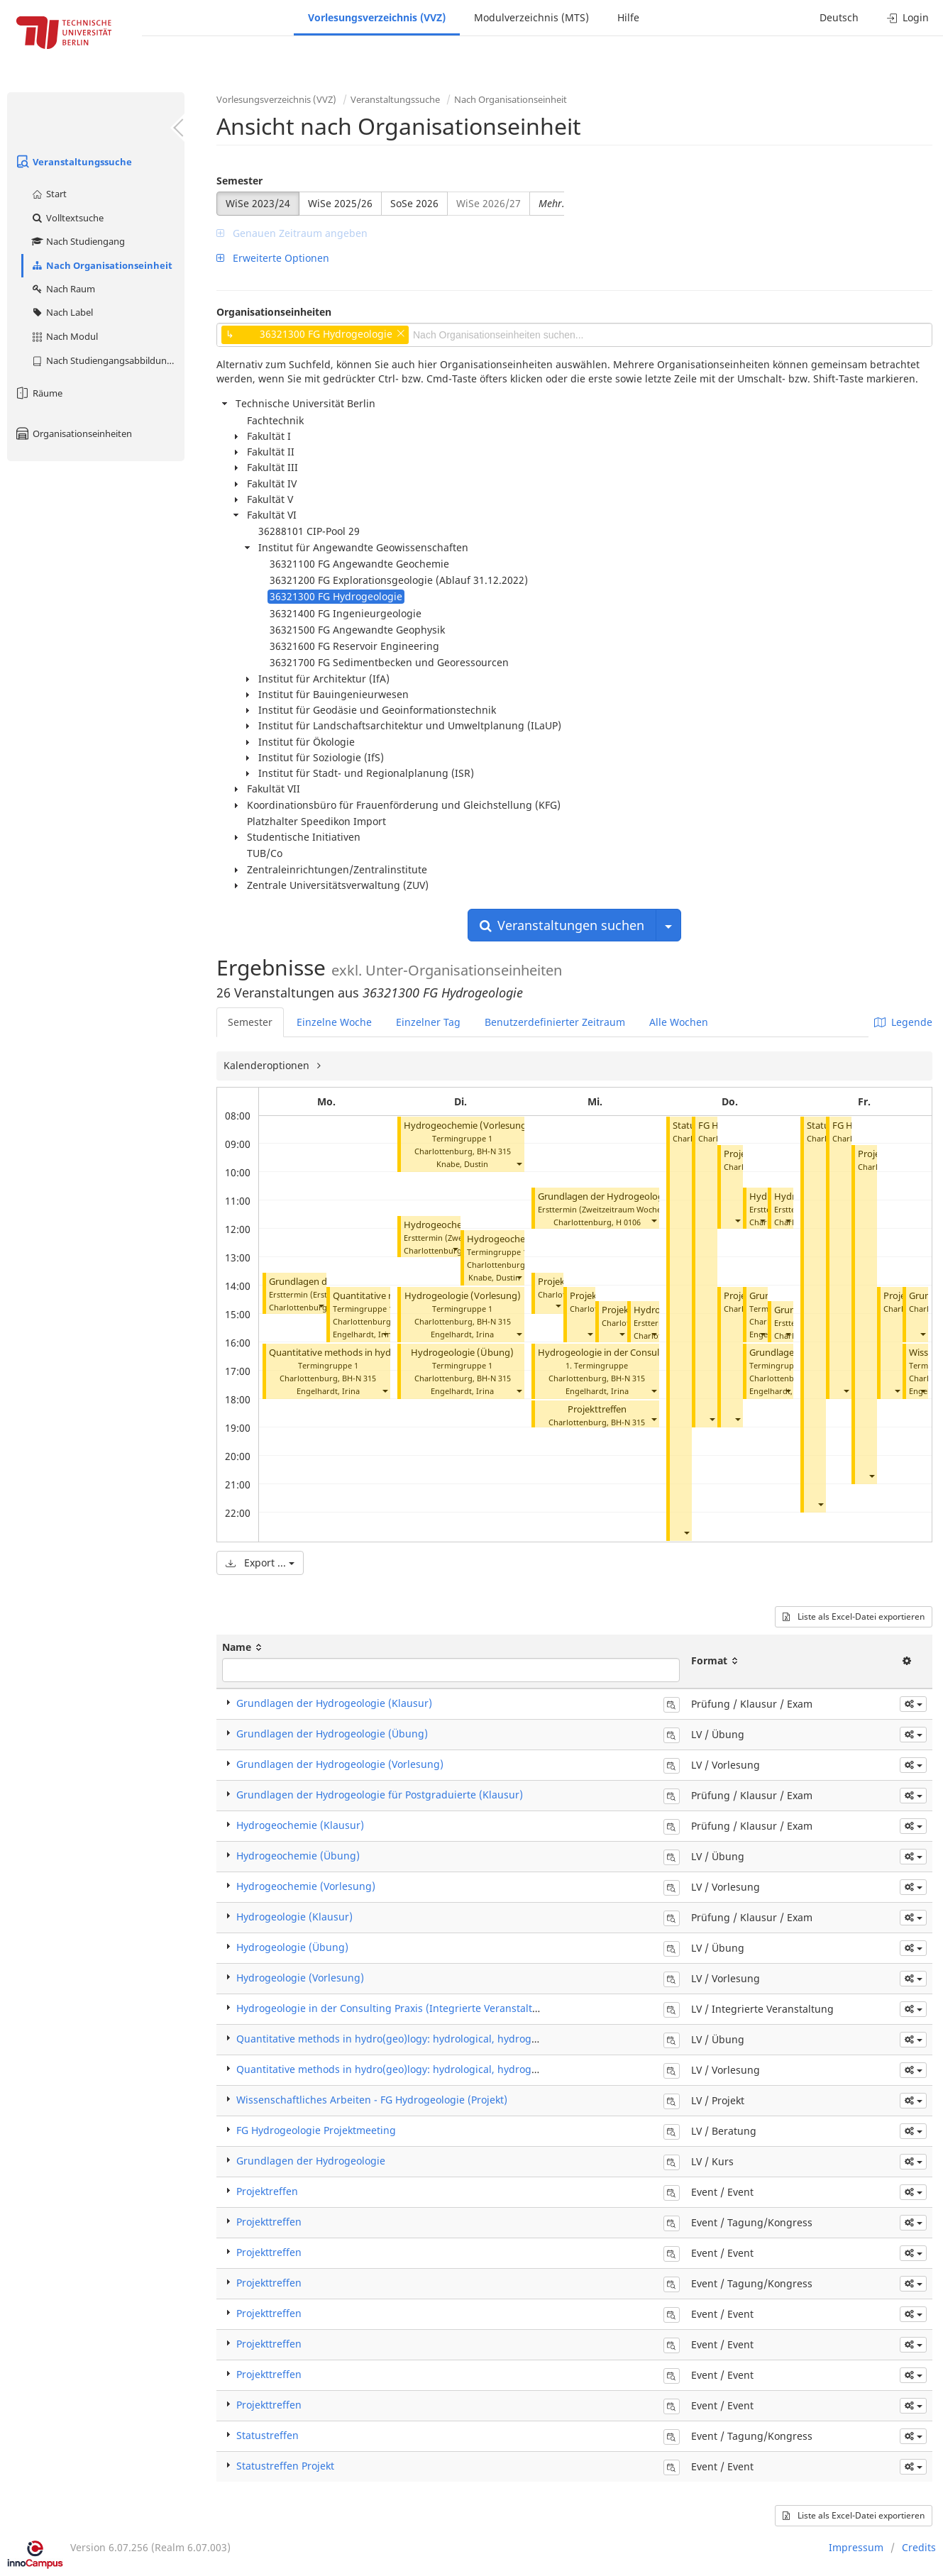 This screenshot has height=2576, width=943. Describe the element at coordinates (320, 1306) in the screenshot. I see `[button]` at that location.